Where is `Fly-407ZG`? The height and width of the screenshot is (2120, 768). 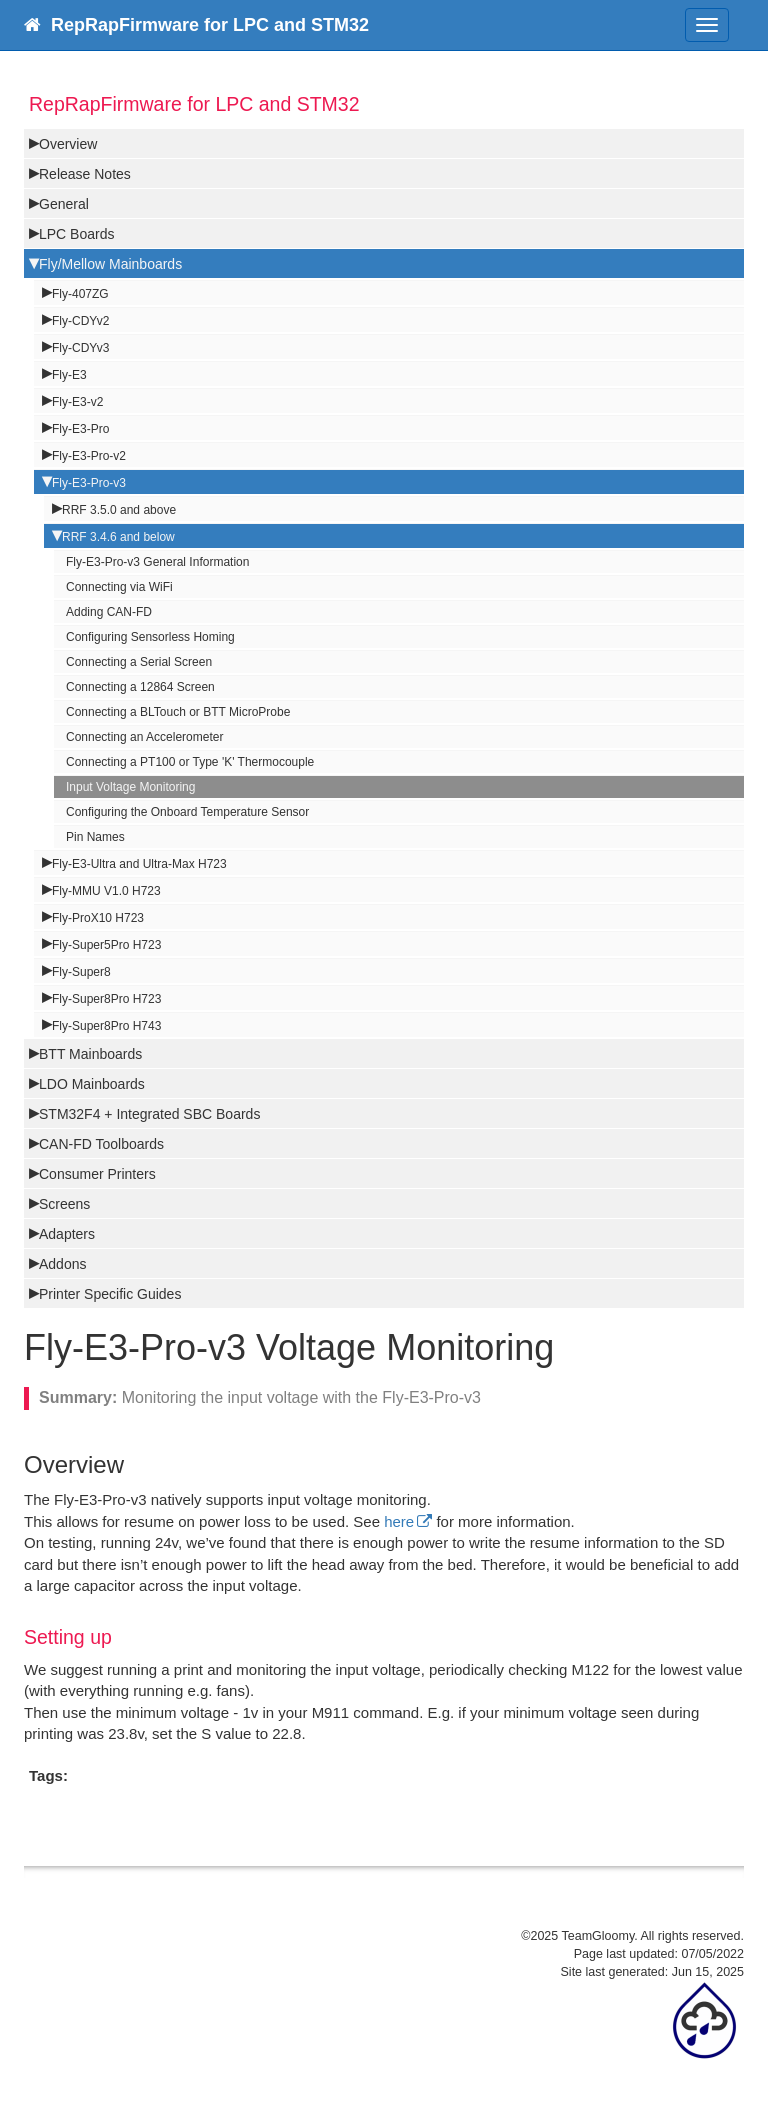 Fly-407ZG is located at coordinates (80, 294).